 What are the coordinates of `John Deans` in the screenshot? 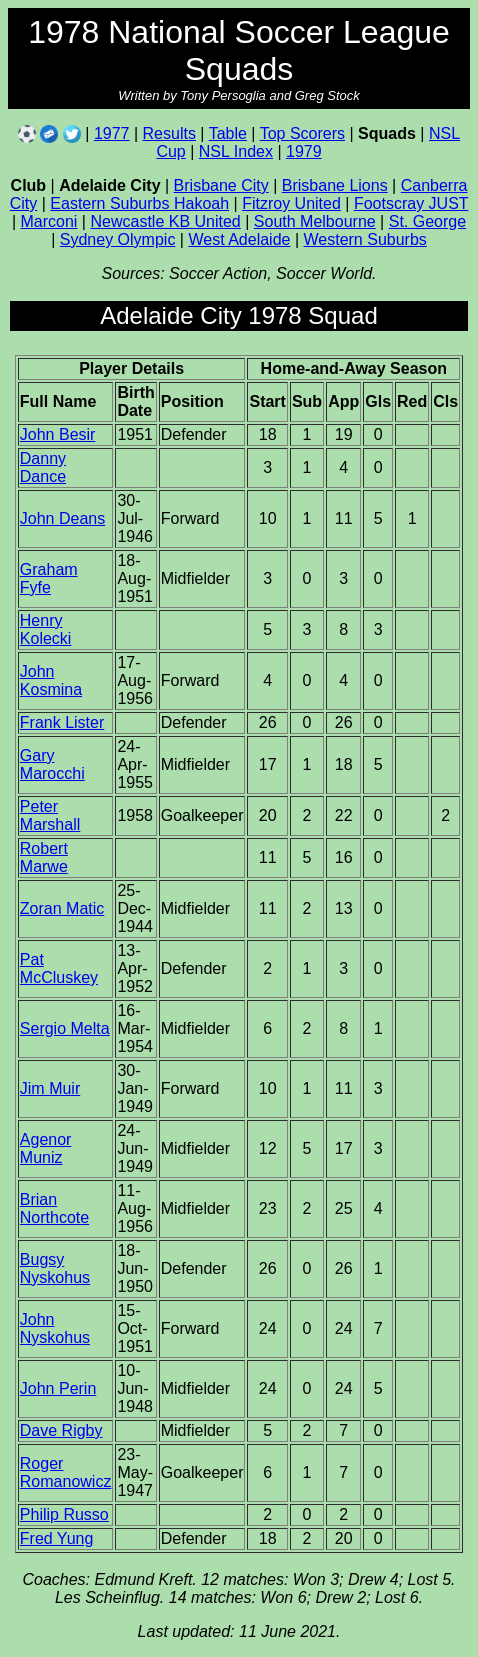 It's located at (62, 518).